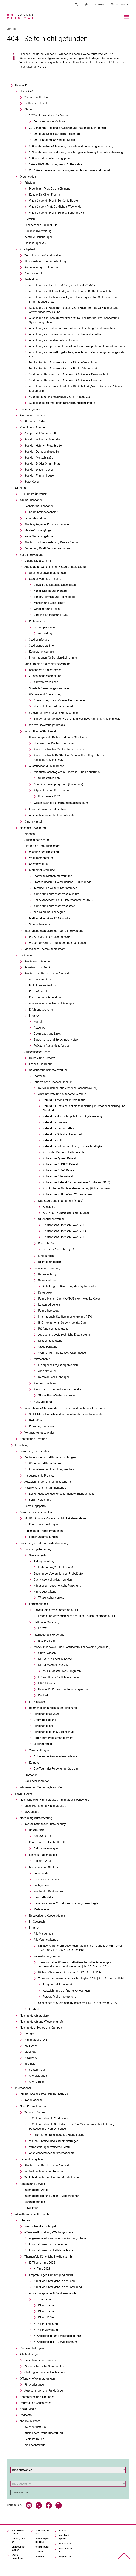 Image resolution: width=136 pixels, height=2576 pixels. I want to click on Fachgebiete, so click(41, 1885).